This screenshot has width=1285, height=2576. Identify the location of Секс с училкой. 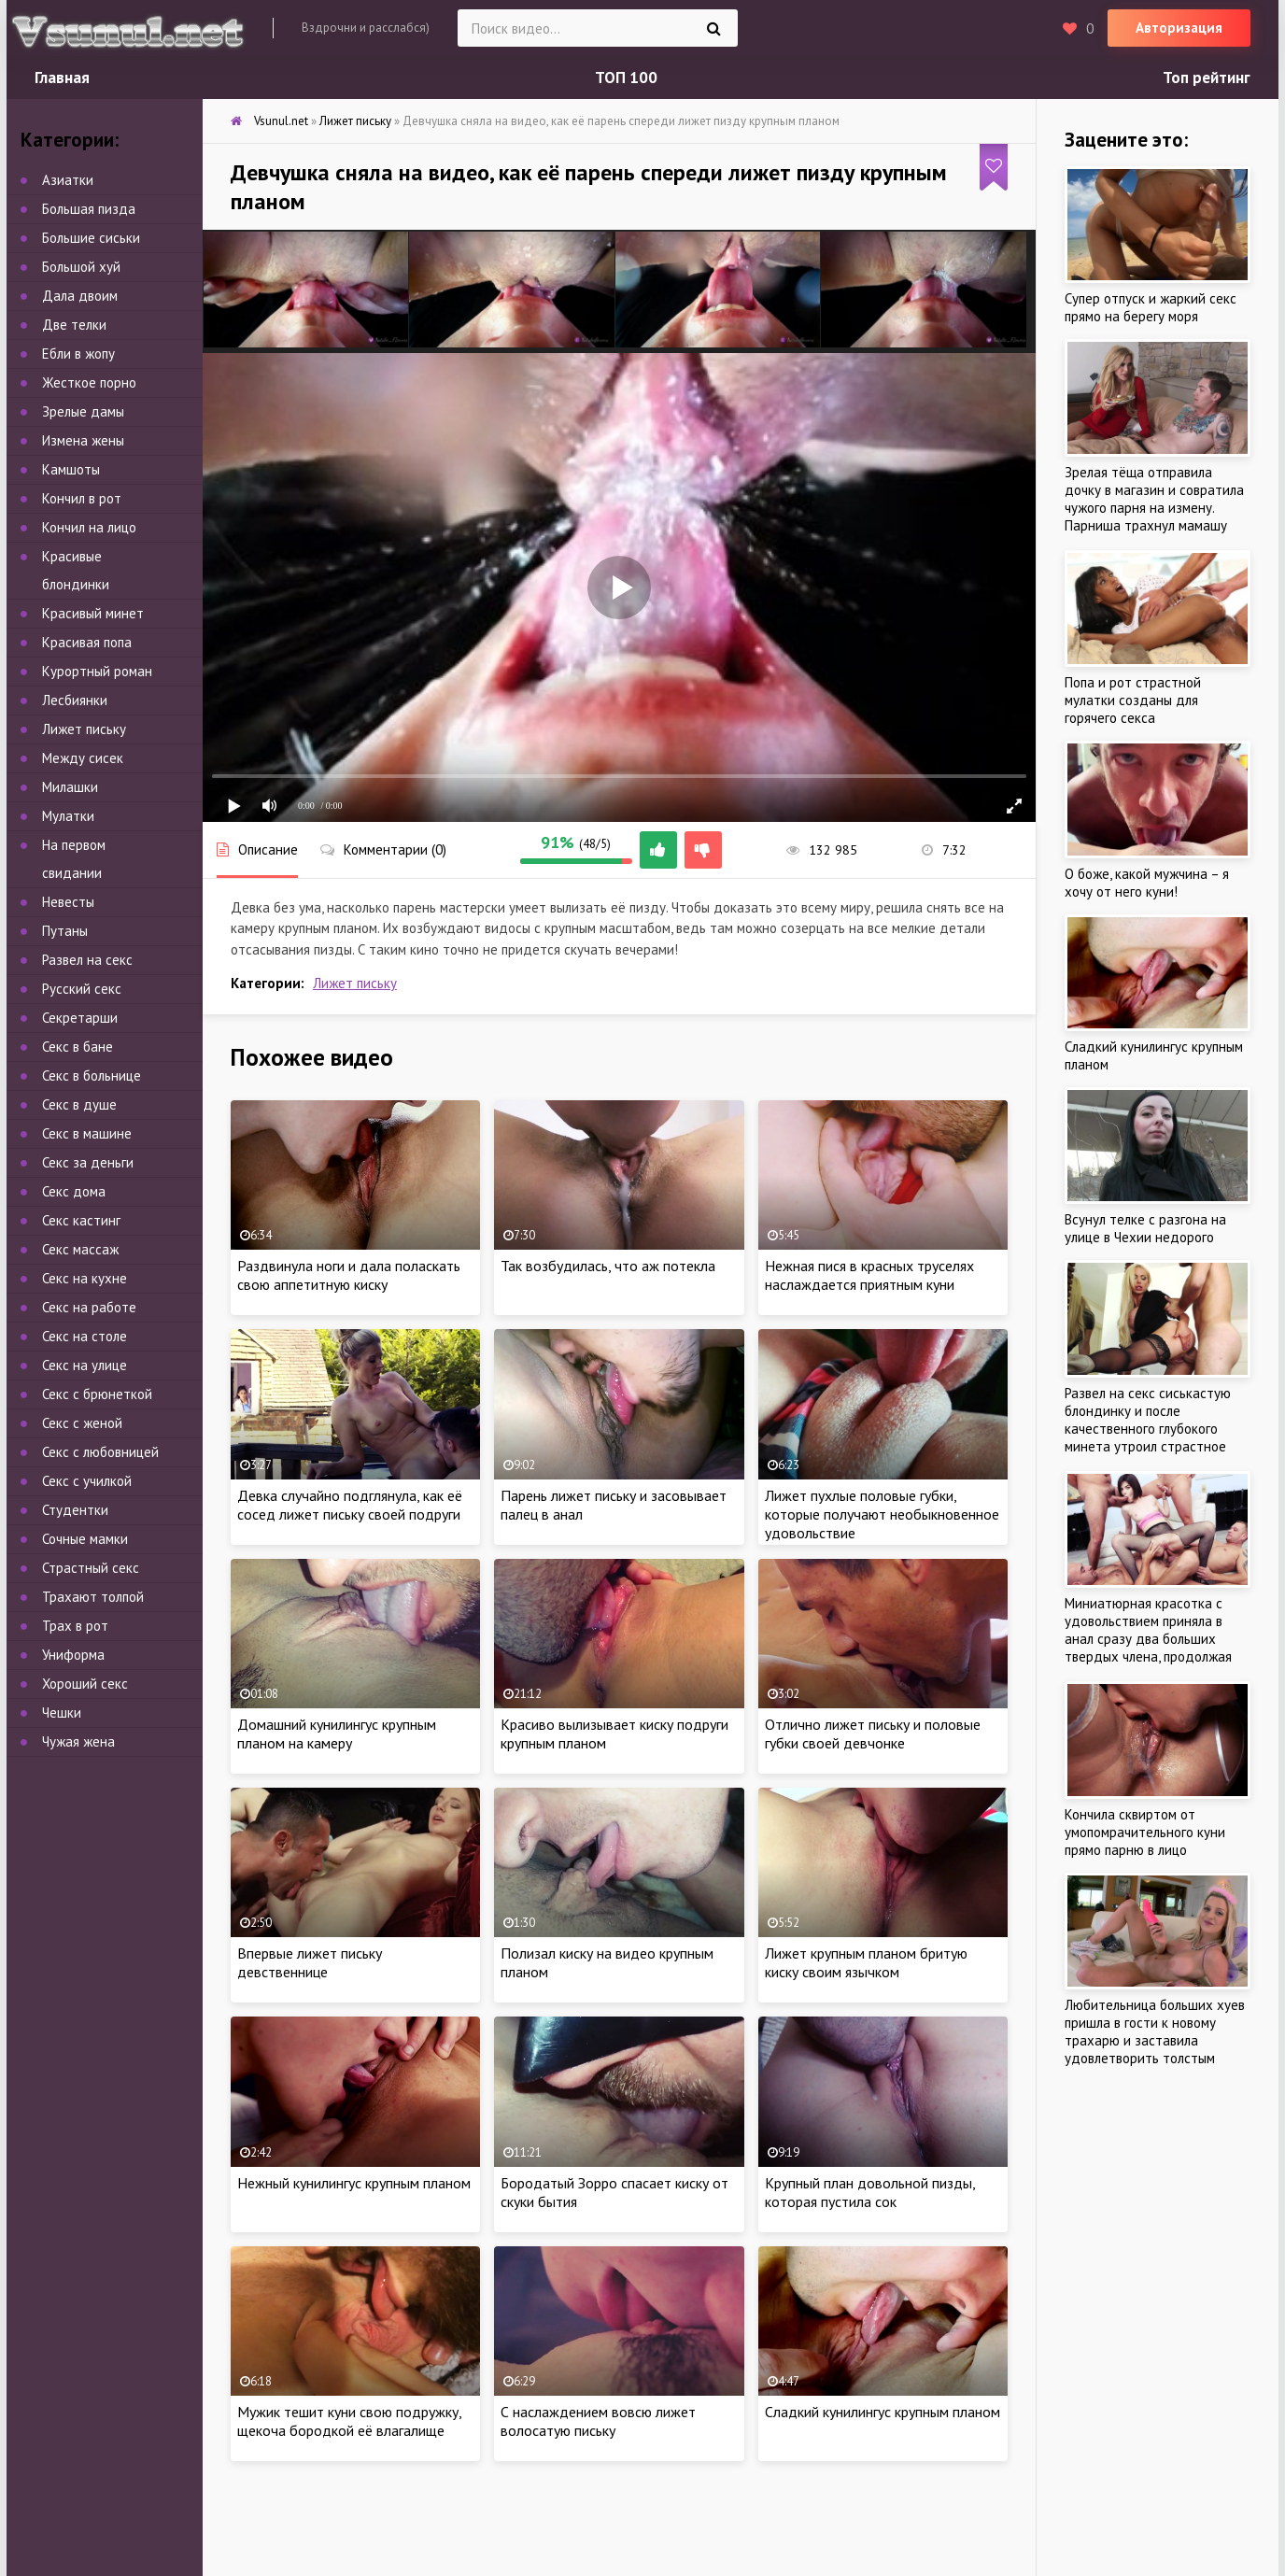
(87, 1481).